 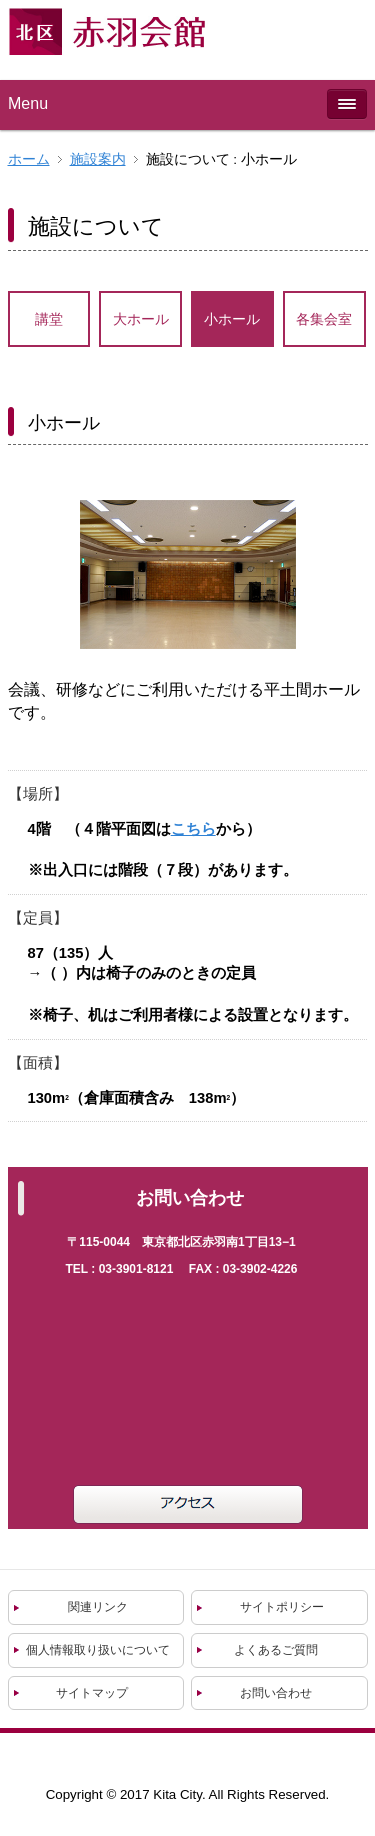 What do you see at coordinates (92, 1693) in the screenshot?
I see `サイトマップ` at bounding box center [92, 1693].